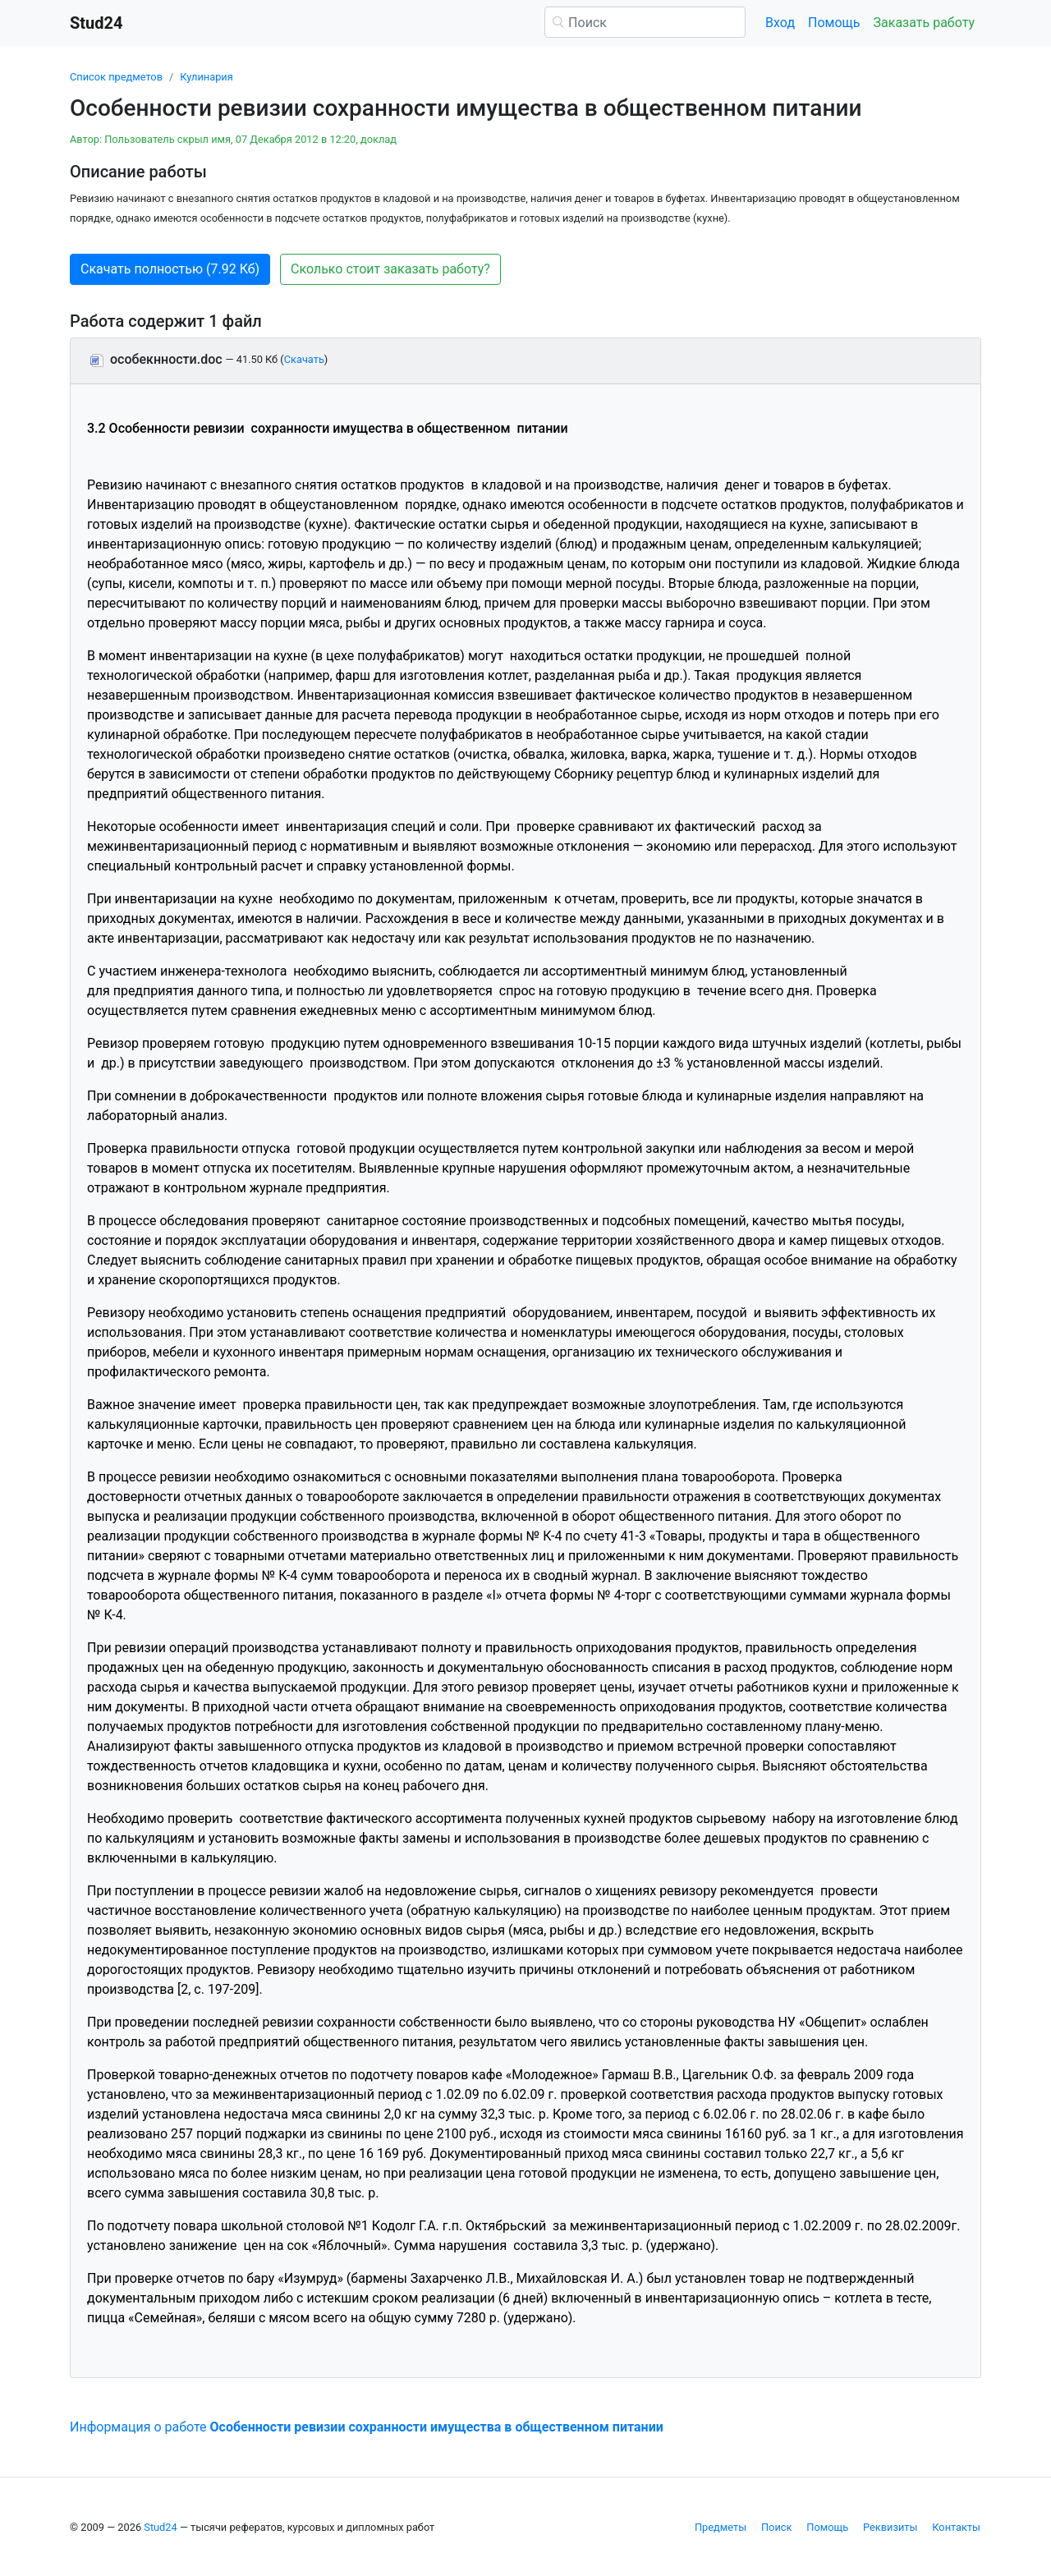 The image size is (1051, 2576). What do you see at coordinates (390, 269) in the screenshot?
I see `Сколько стоит заказать работу? [button]` at bounding box center [390, 269].